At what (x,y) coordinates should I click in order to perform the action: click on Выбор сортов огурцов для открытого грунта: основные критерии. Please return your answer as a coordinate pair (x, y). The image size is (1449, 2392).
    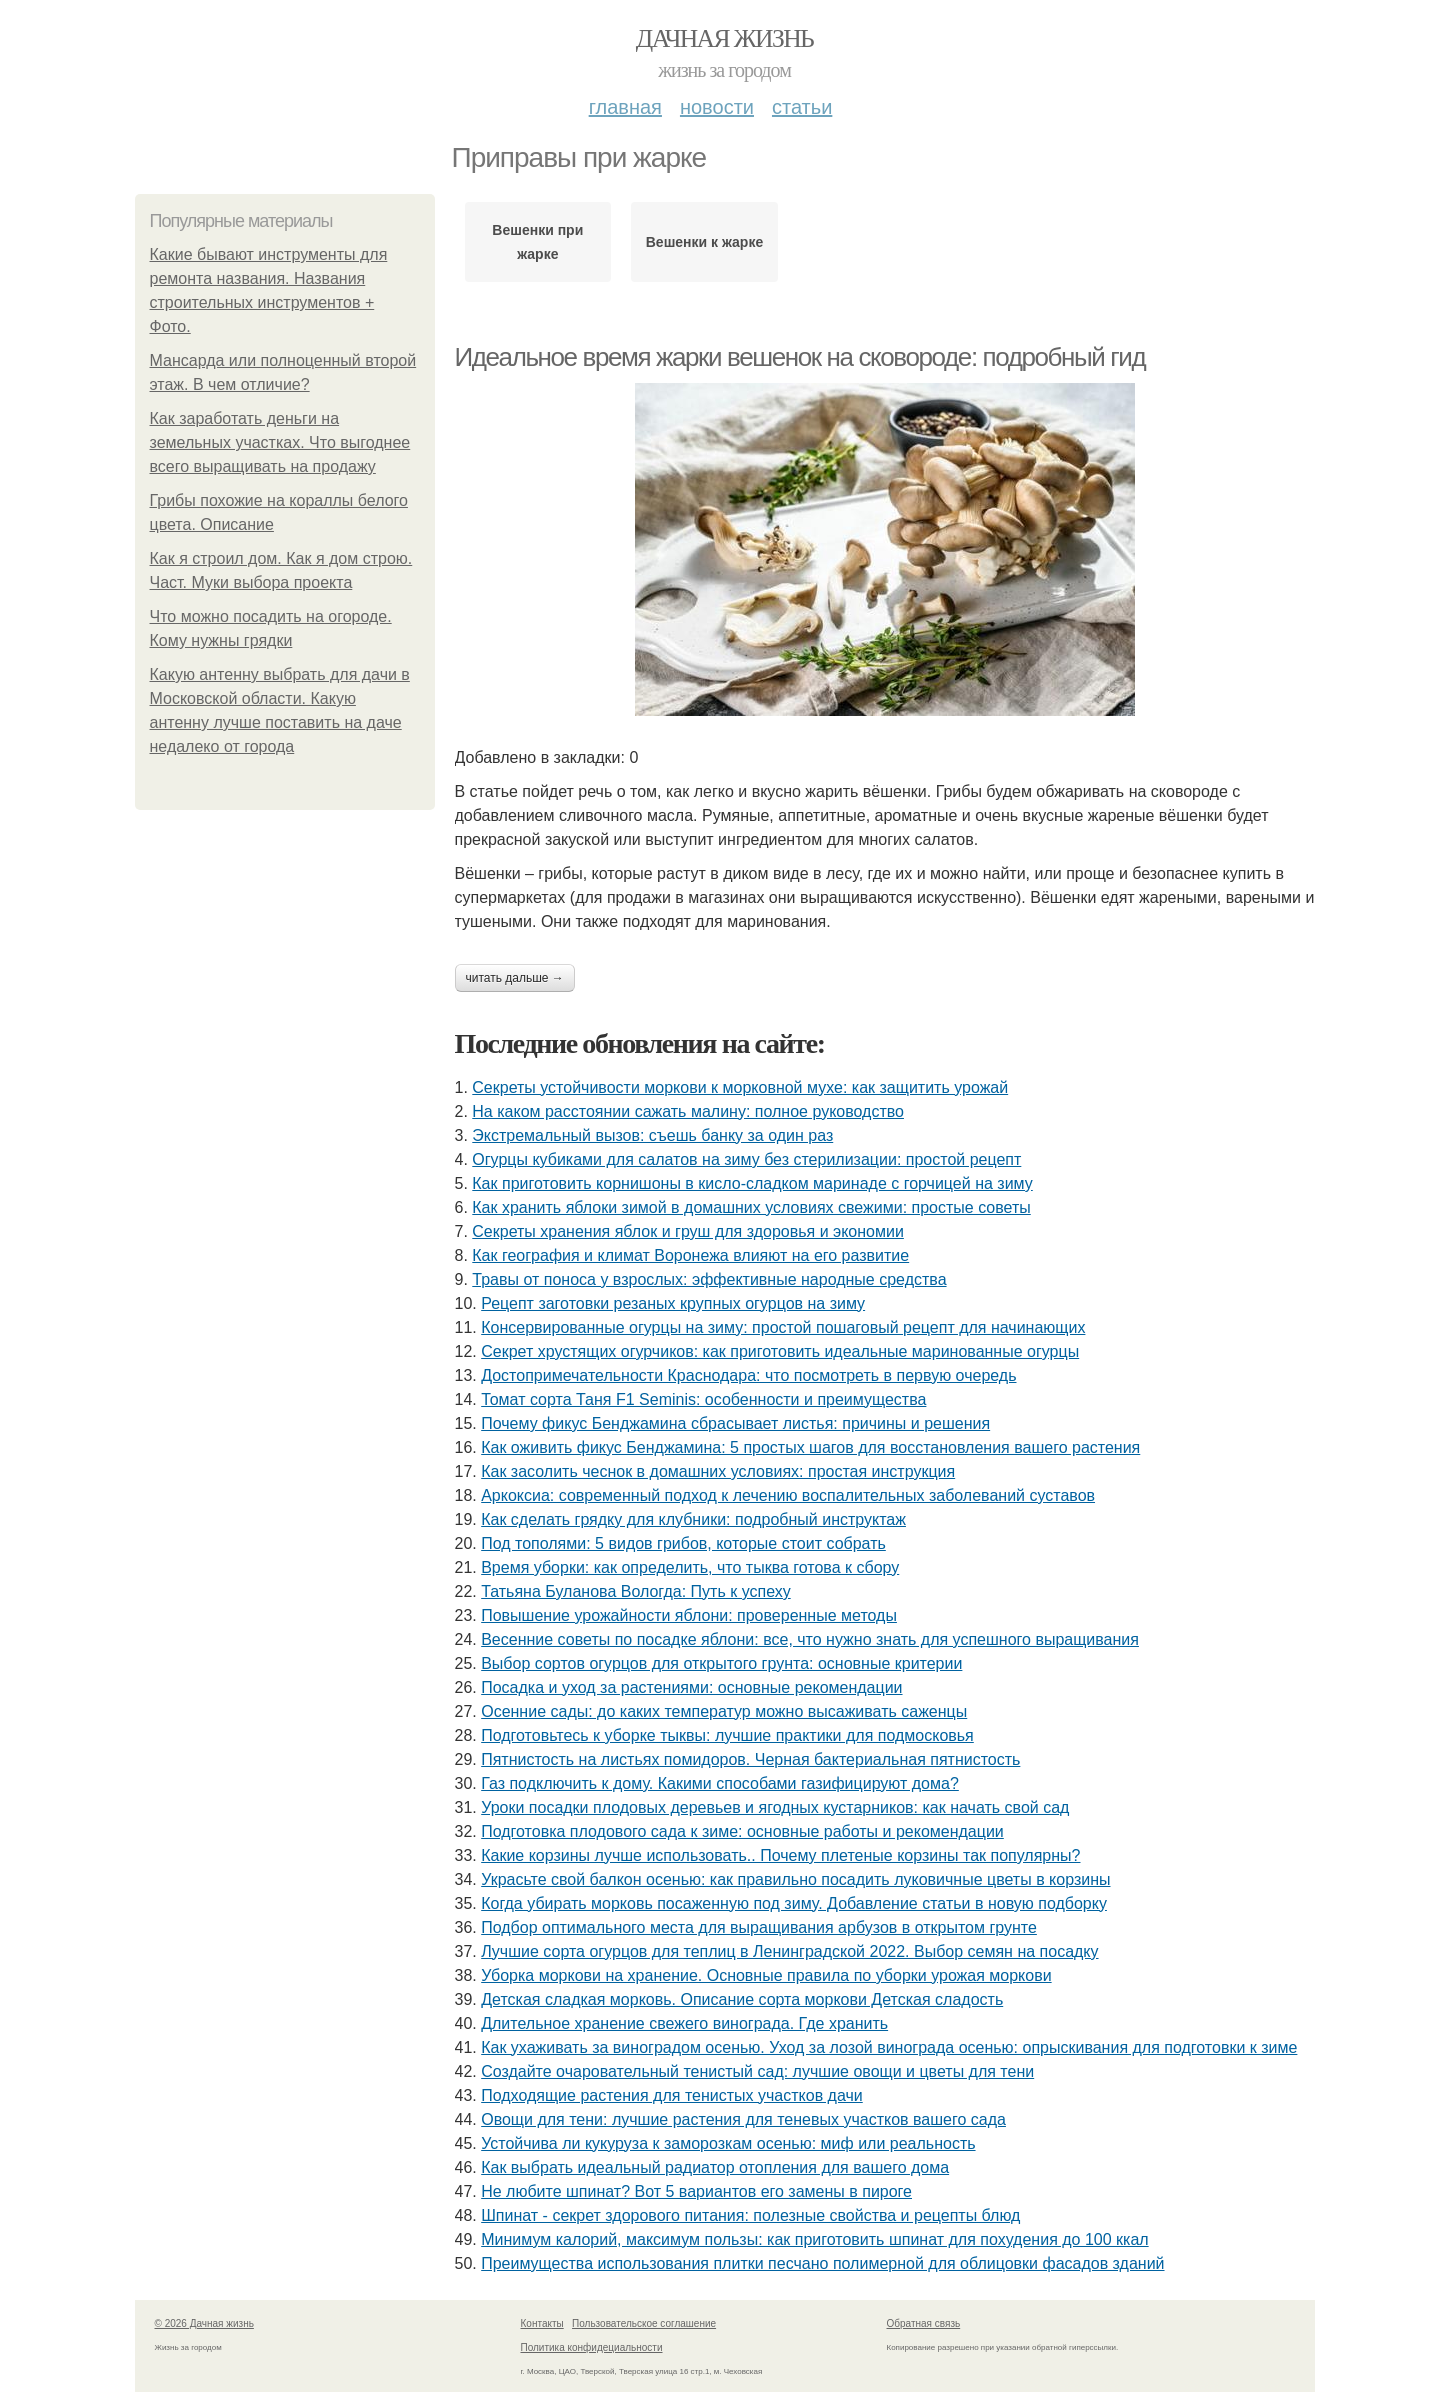
    Looking at the image, I should click on (721, 1663).